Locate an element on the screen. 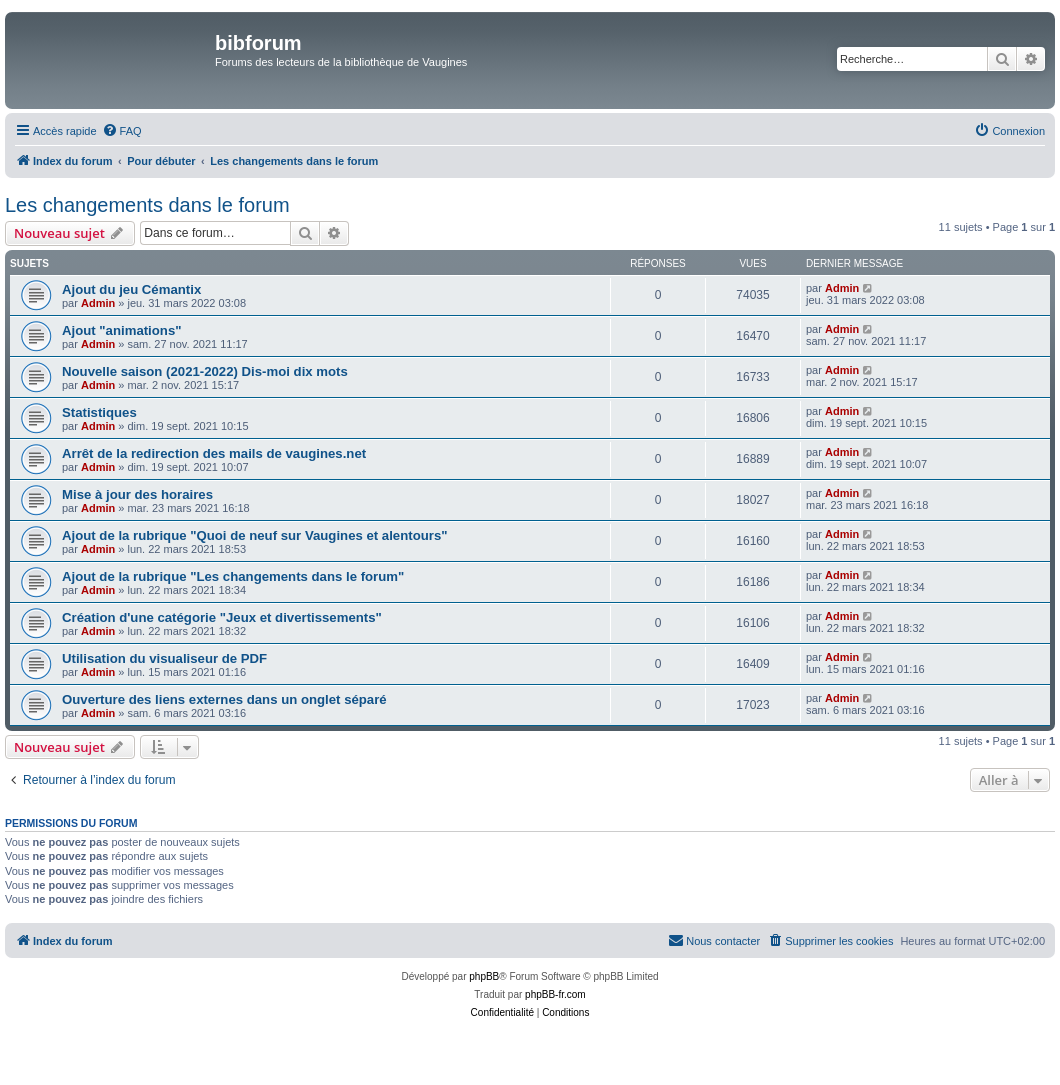 This screenshot has width=1060, height=1085. Utilisation du visualiseur de PDF is located at coordinates (164, 658).